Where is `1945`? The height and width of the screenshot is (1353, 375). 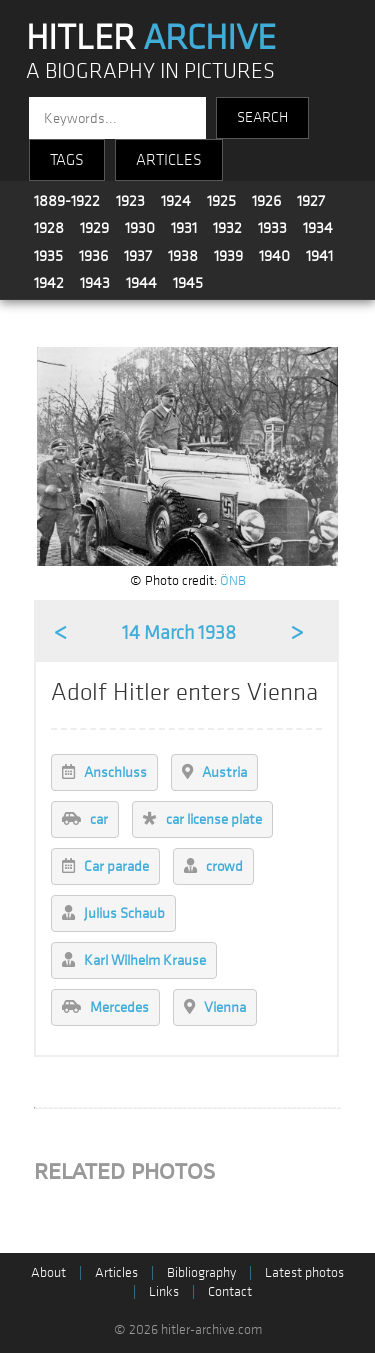
1945 is located at coordinates (188, 283).